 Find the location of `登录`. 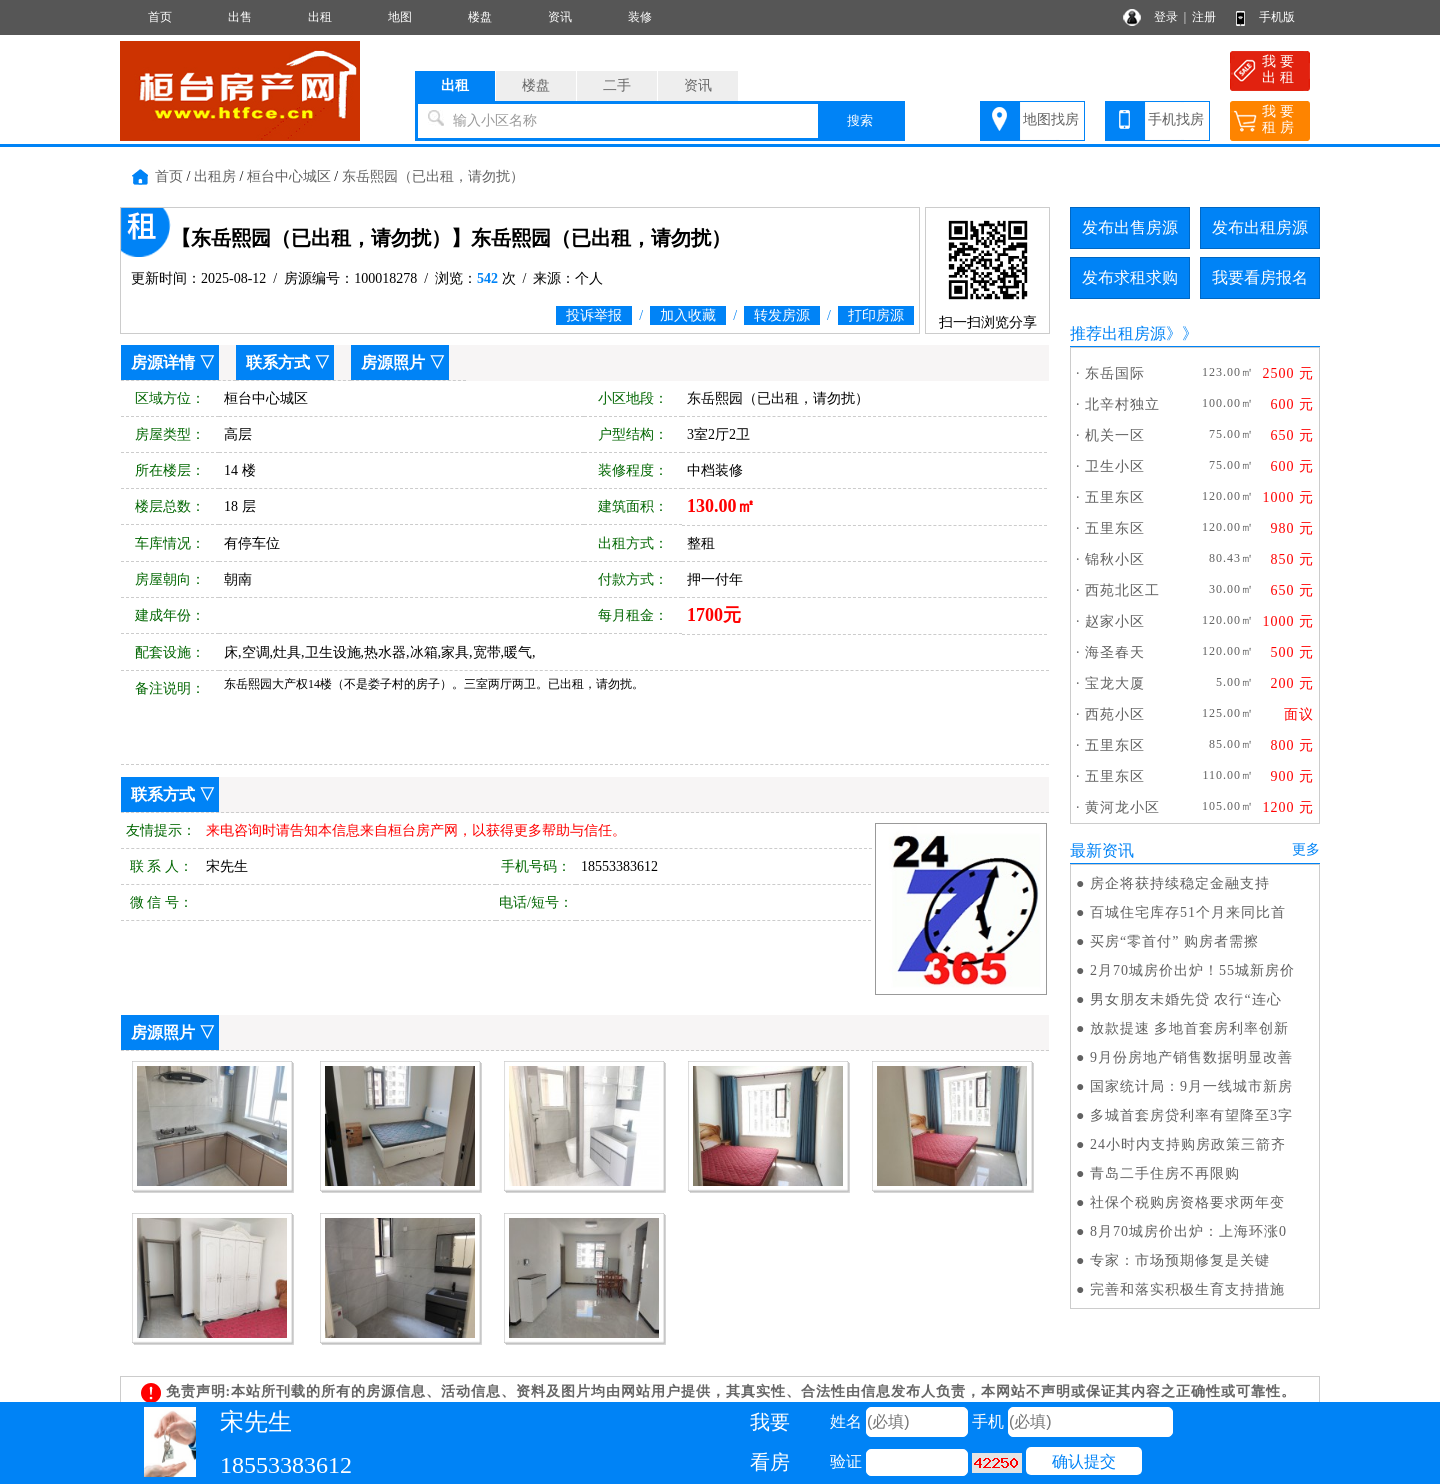

登录 is located at coordinates (1166, 17).